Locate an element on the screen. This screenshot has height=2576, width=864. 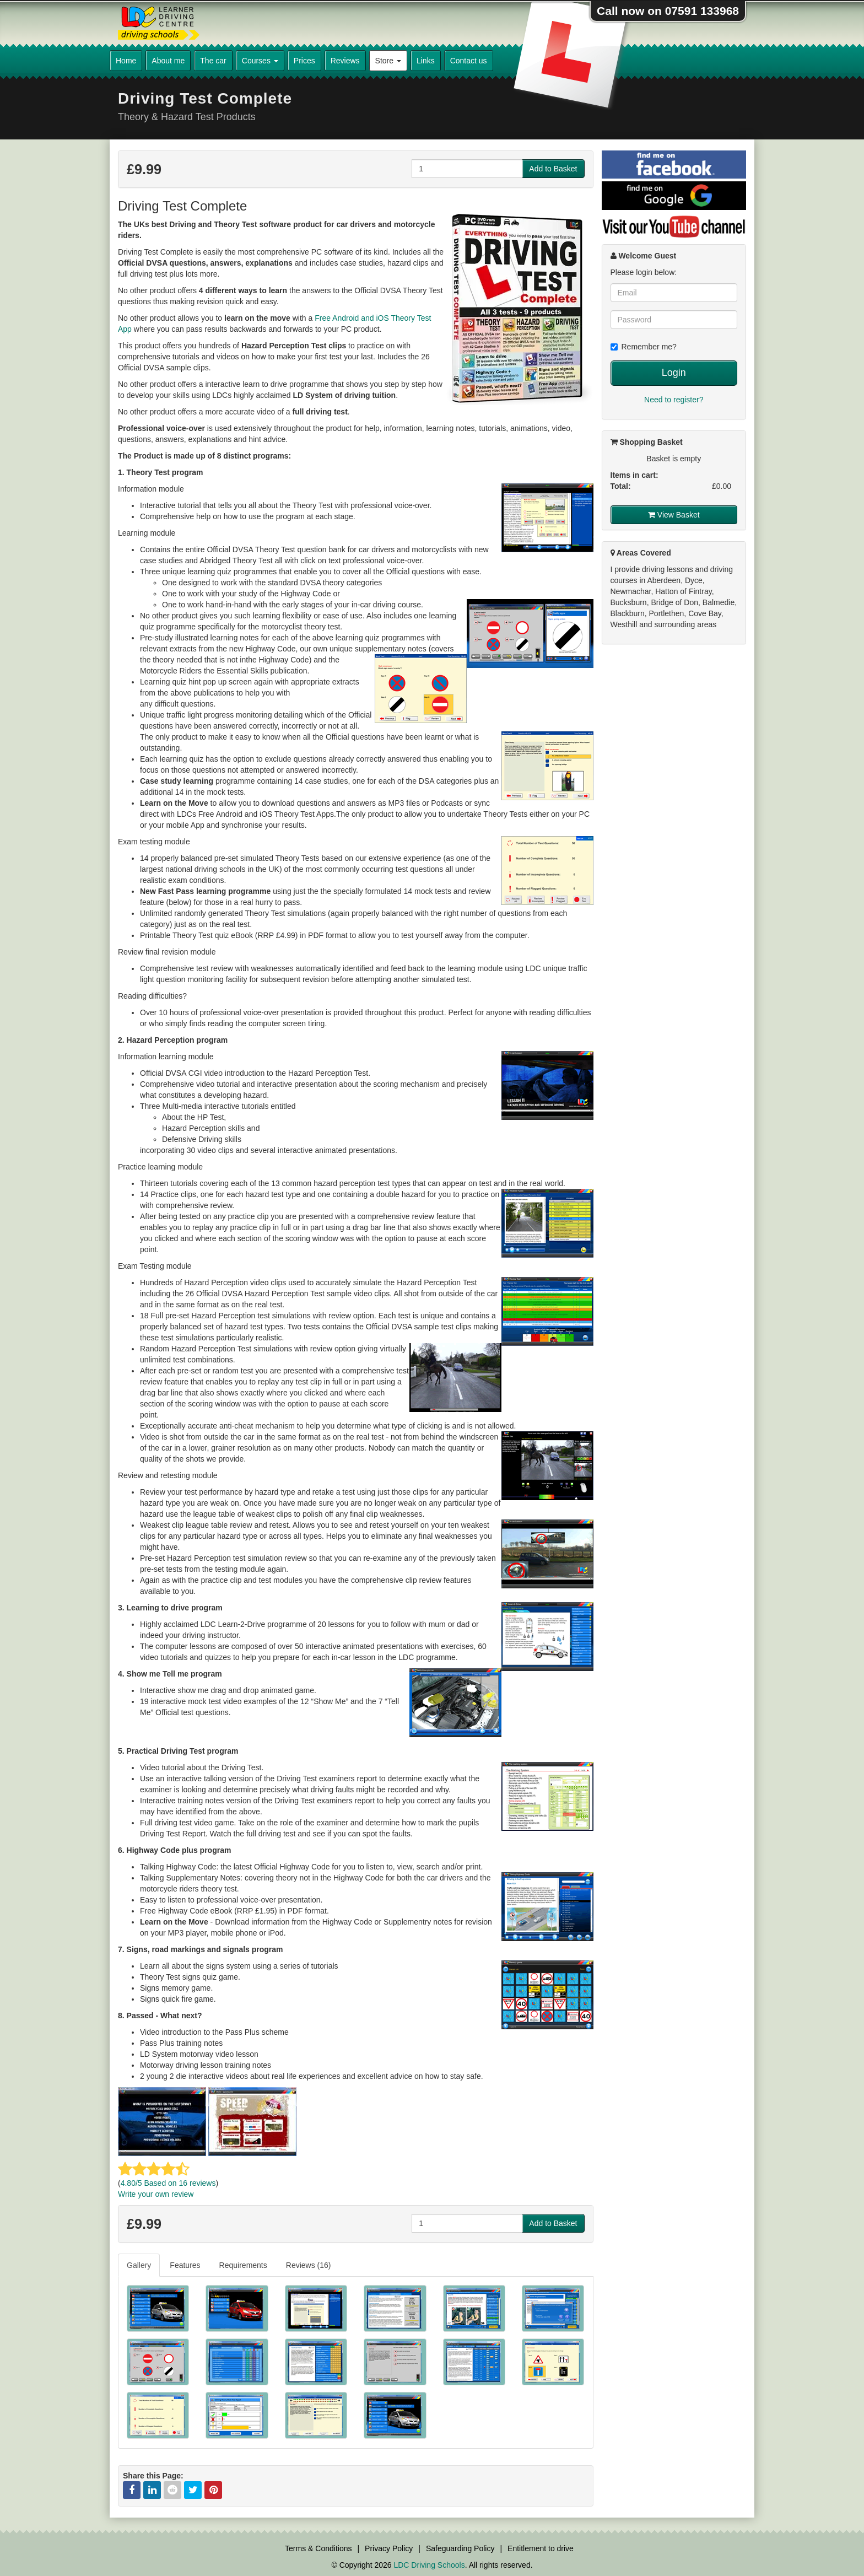
LDC Driving Schools is located at coordinates (429, 2565).